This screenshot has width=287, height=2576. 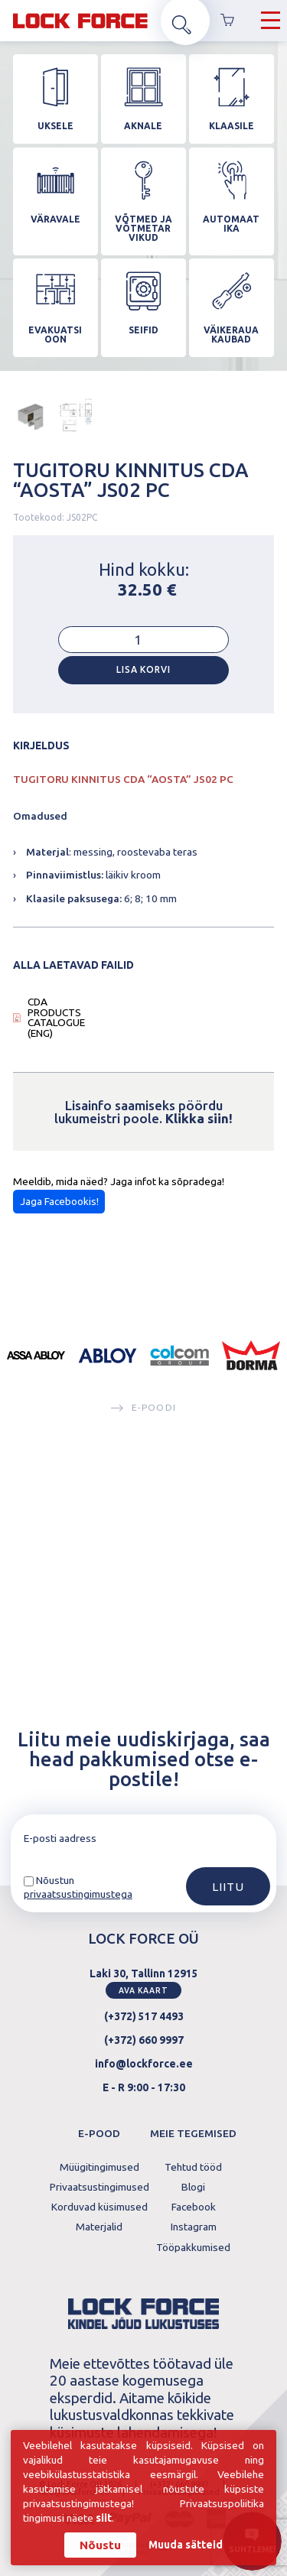 What do you see at coordinates (194, 2225) in the screenshot?
I see `Instagram` at bounding box center [194, 2225].